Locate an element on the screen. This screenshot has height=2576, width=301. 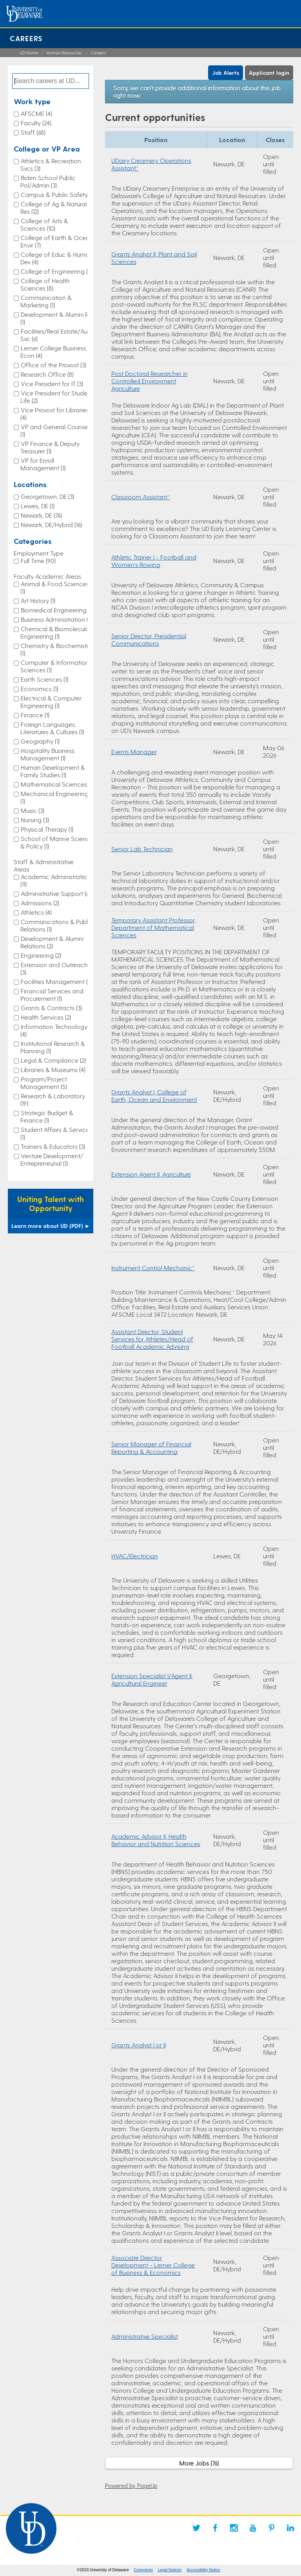
Faculty is located at coordinates (36, 122).